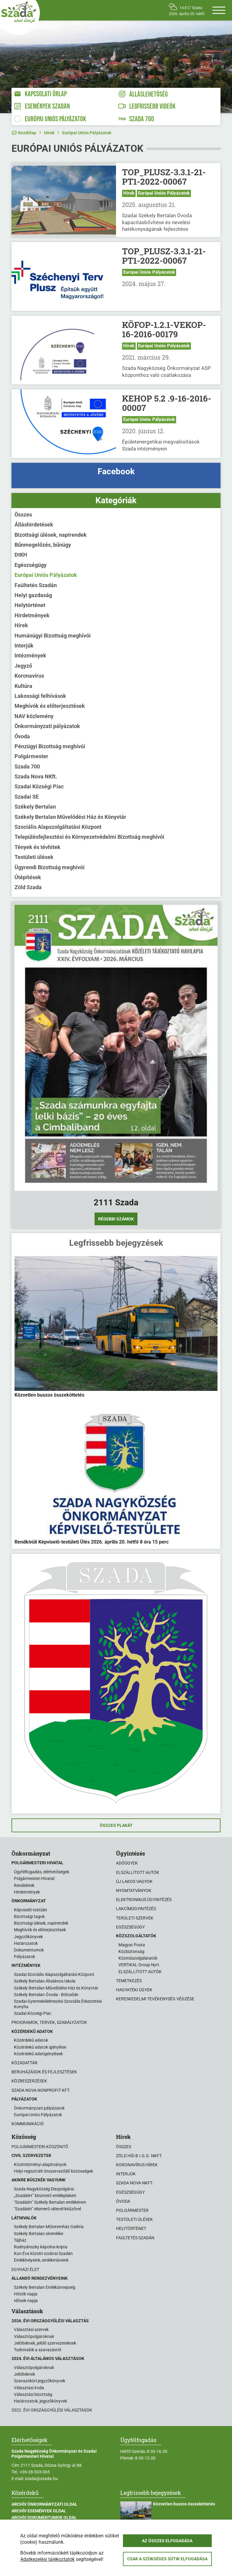 Image resolution: width=232 pixels, height=2576 pixels. What do you see at coordinates (116, 1218) in the screenshot?
I see `Régebbi számok` at bounding box center [116, 1218].